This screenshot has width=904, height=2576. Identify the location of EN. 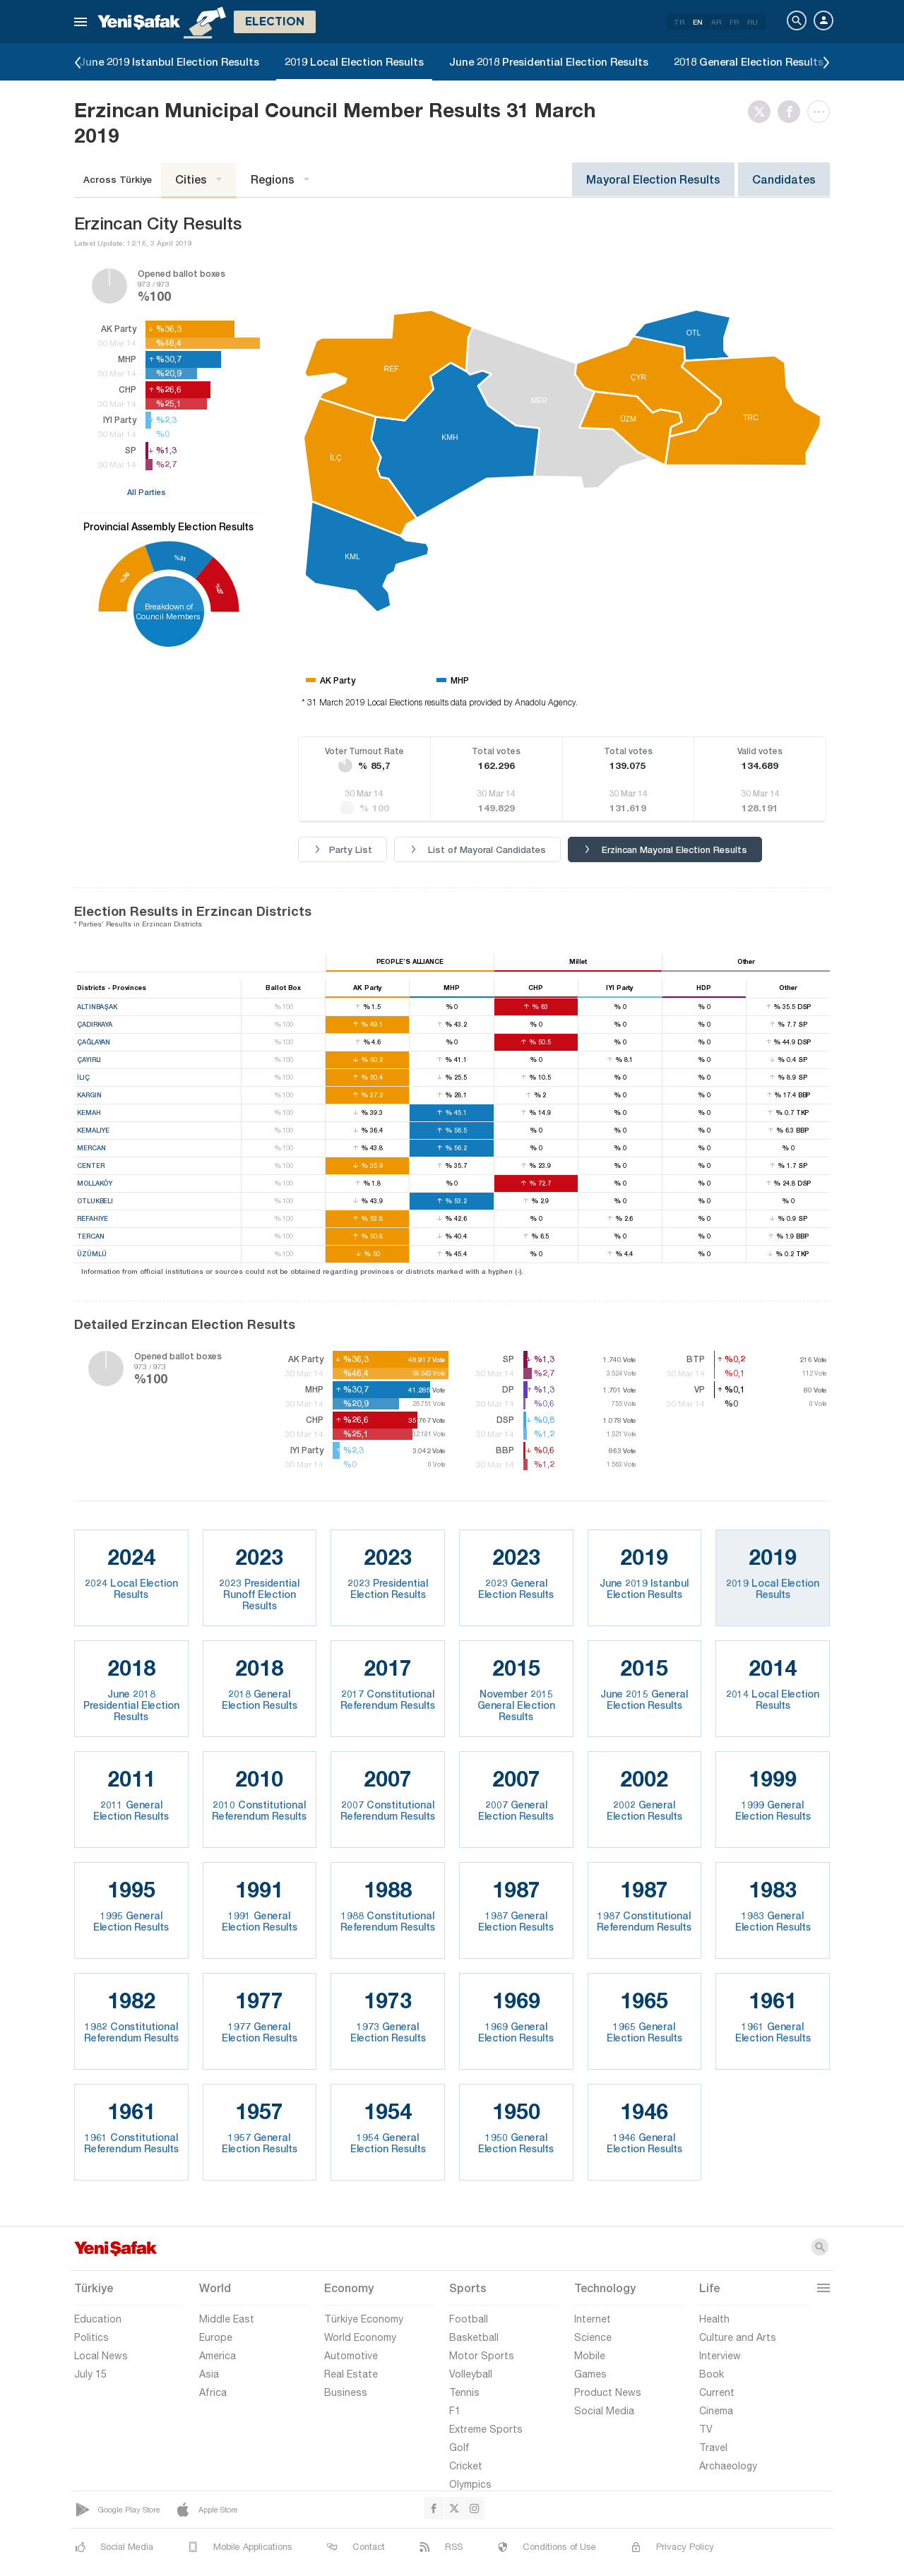
(698, 22).